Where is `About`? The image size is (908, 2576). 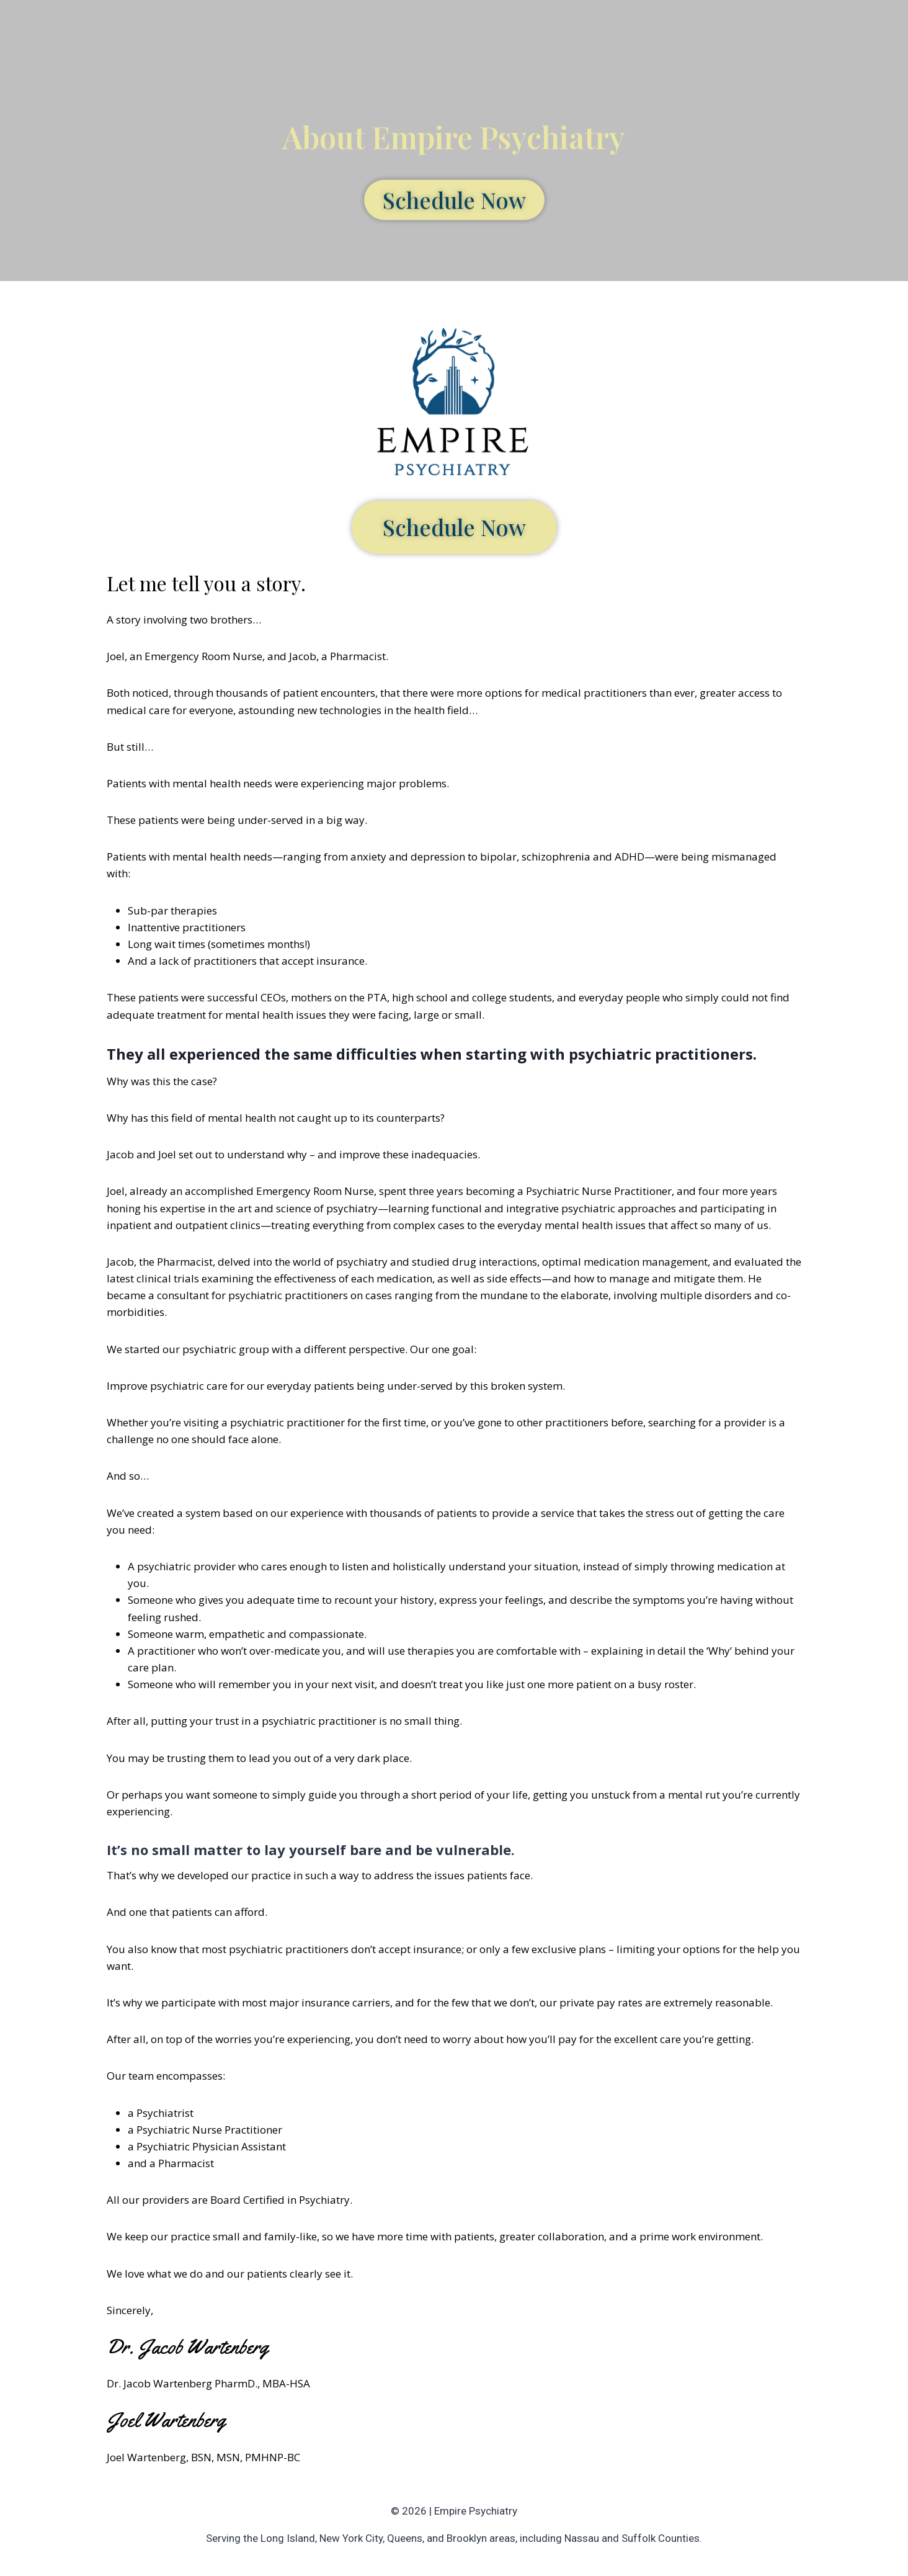 About is located at coordinates (379, 30).